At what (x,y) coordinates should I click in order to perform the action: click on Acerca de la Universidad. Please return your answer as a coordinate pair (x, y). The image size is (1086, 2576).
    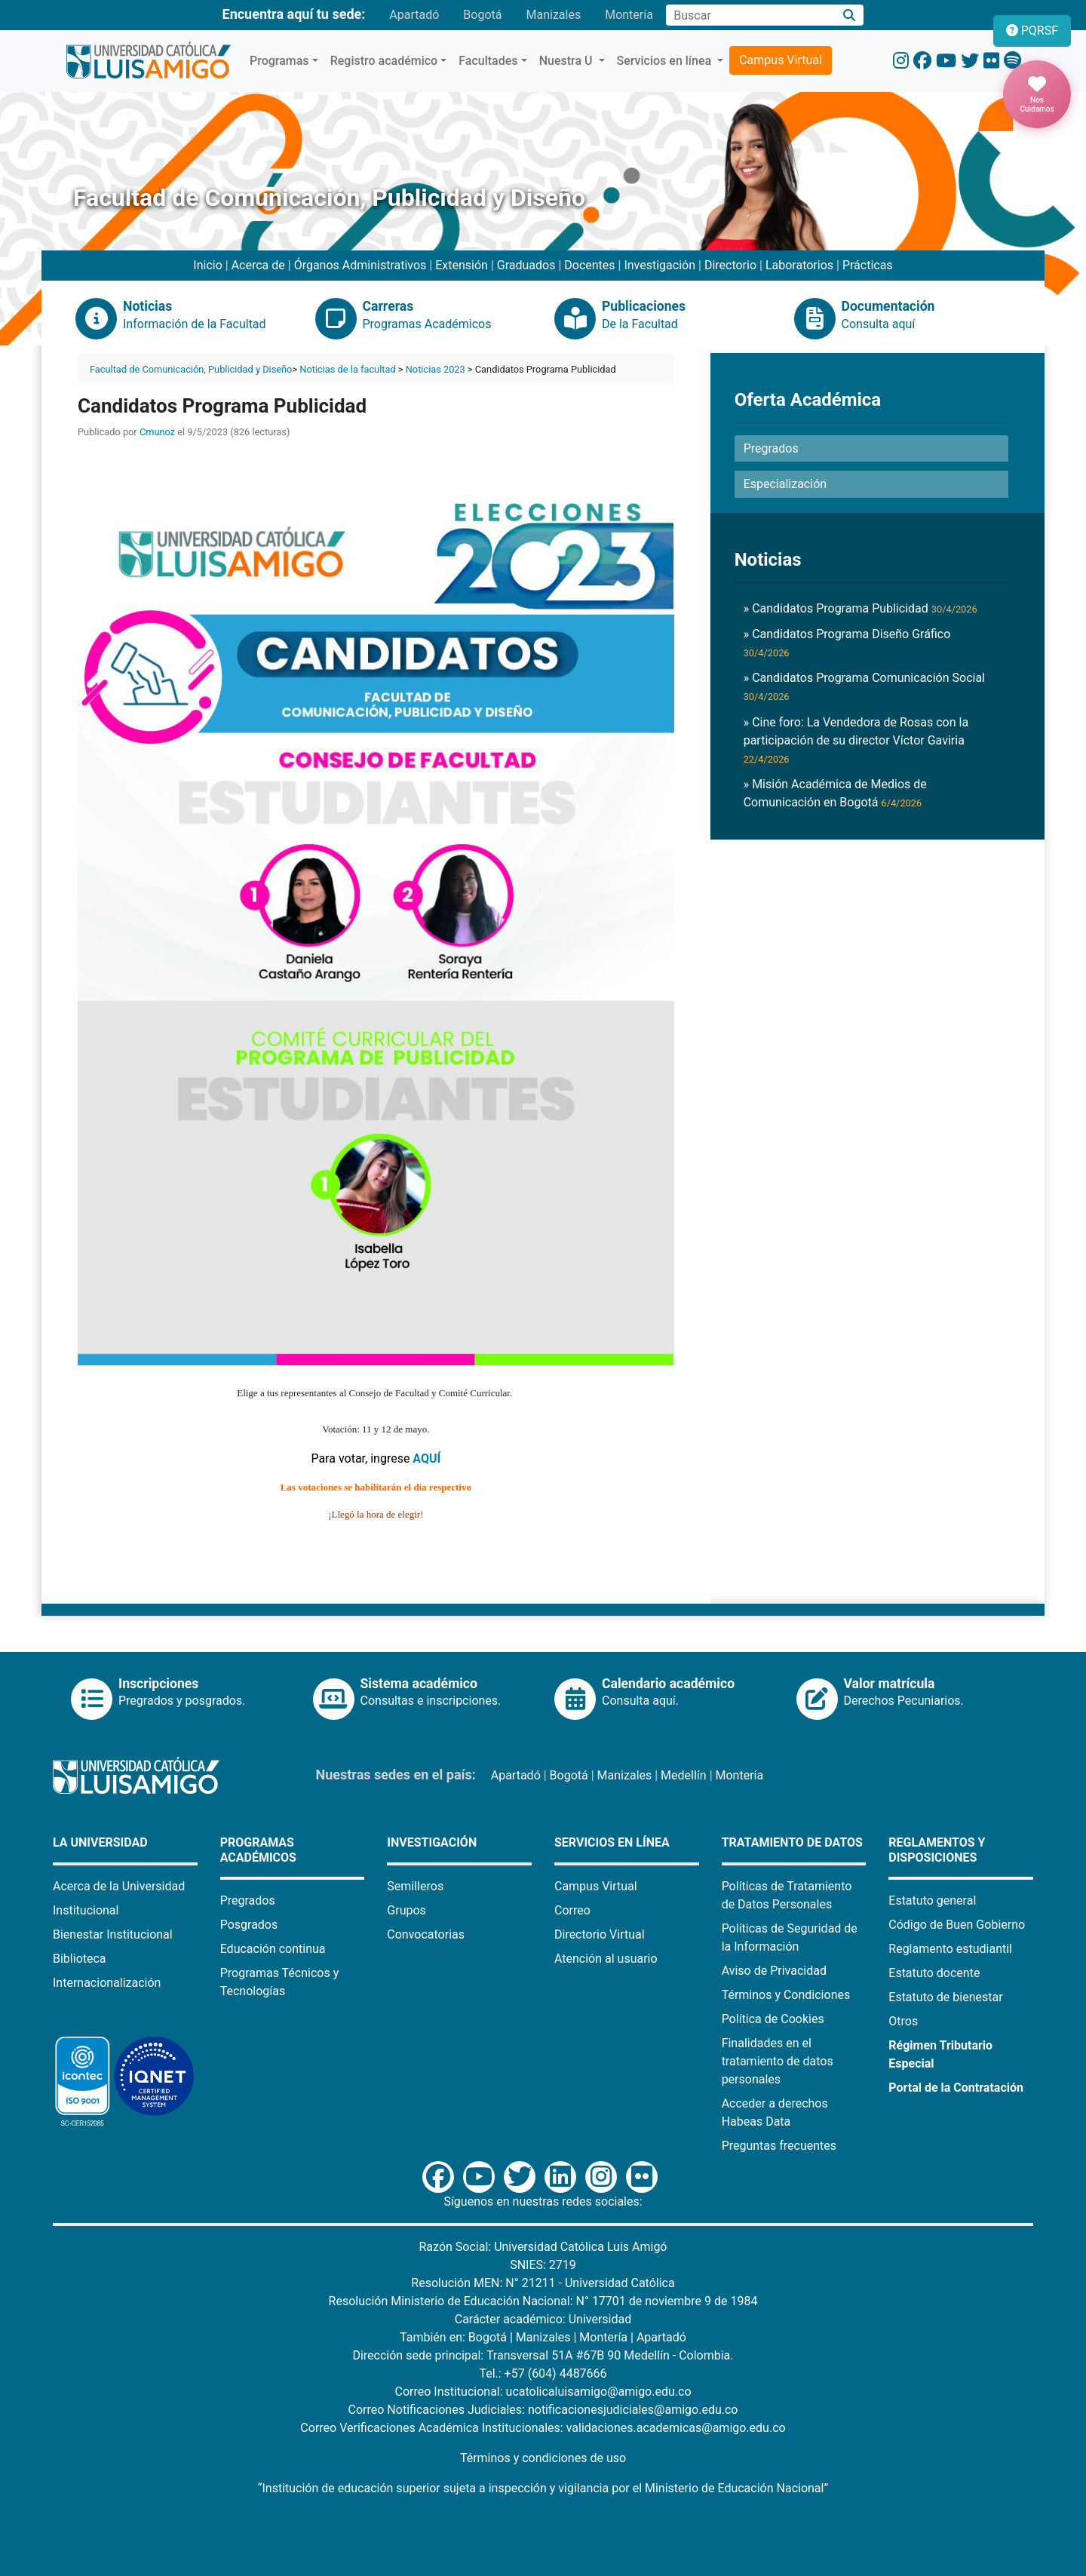
    Looking at the image, I should click on (119, 1886).